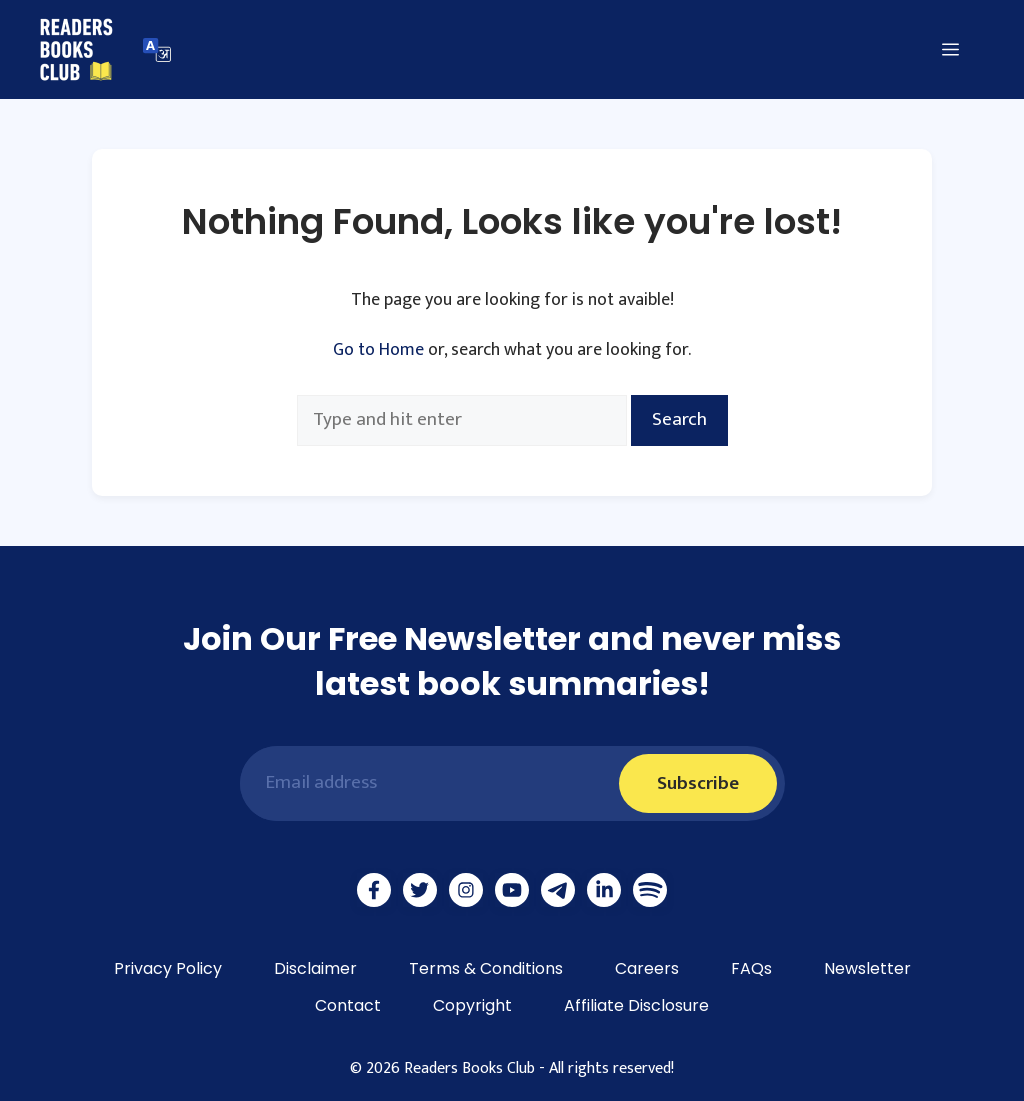  I want to click on Privacy Policy, so click(168, 968).